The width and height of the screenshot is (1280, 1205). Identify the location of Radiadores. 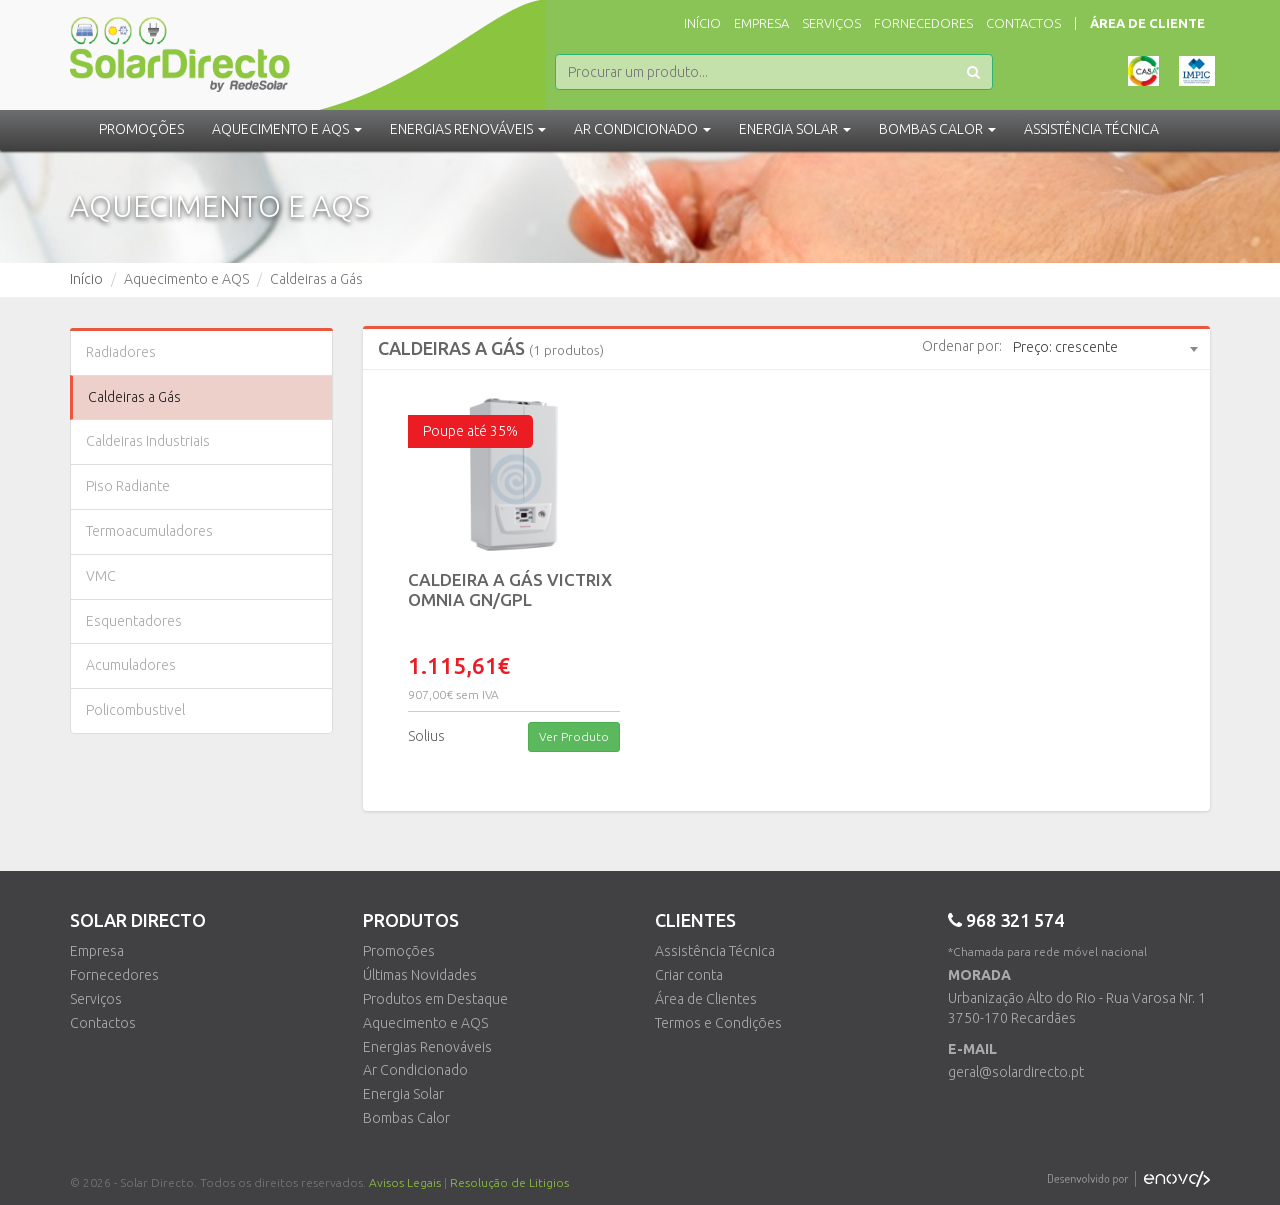
(121, 352).